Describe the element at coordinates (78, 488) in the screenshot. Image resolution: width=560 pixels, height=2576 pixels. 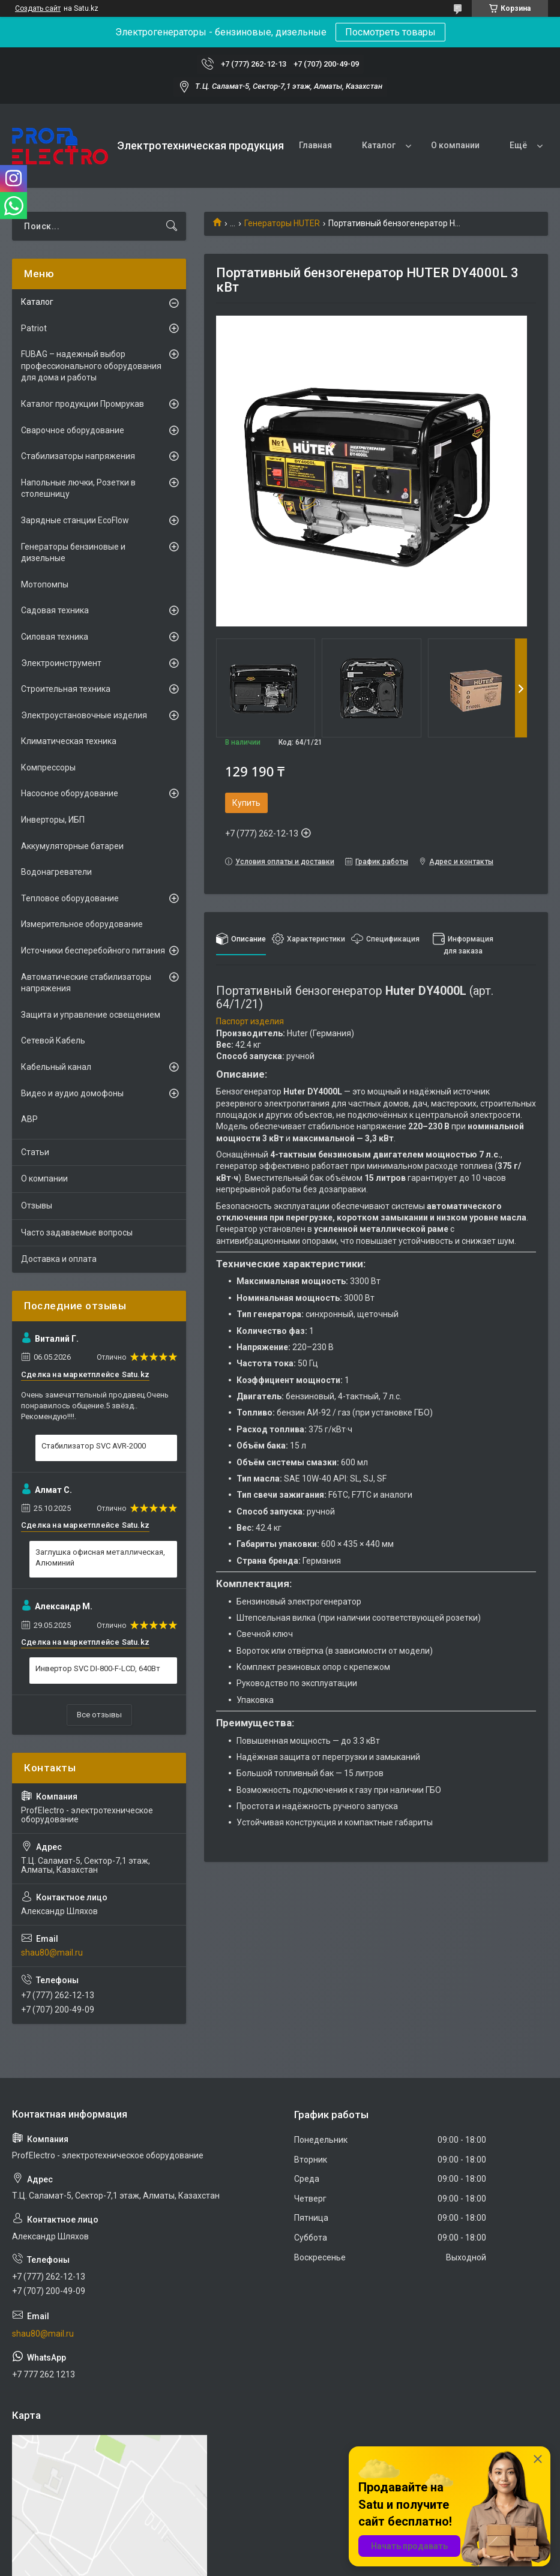
I see `Напольные лючки, Розетки в столешницу` at that location.